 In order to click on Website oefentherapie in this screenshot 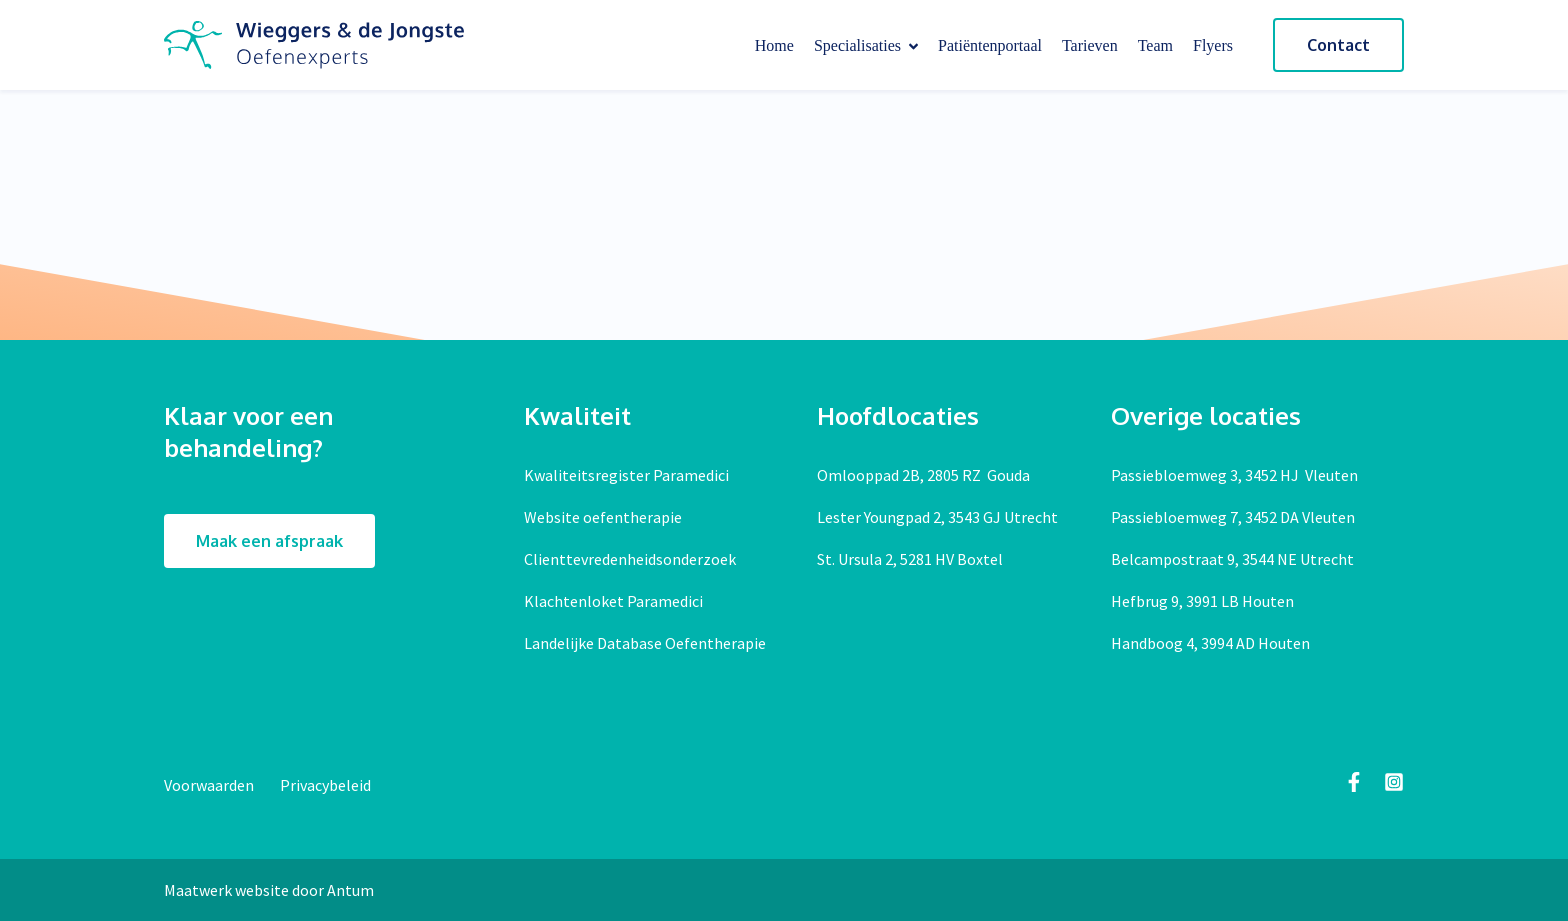, I will do `click(603, 517)`.